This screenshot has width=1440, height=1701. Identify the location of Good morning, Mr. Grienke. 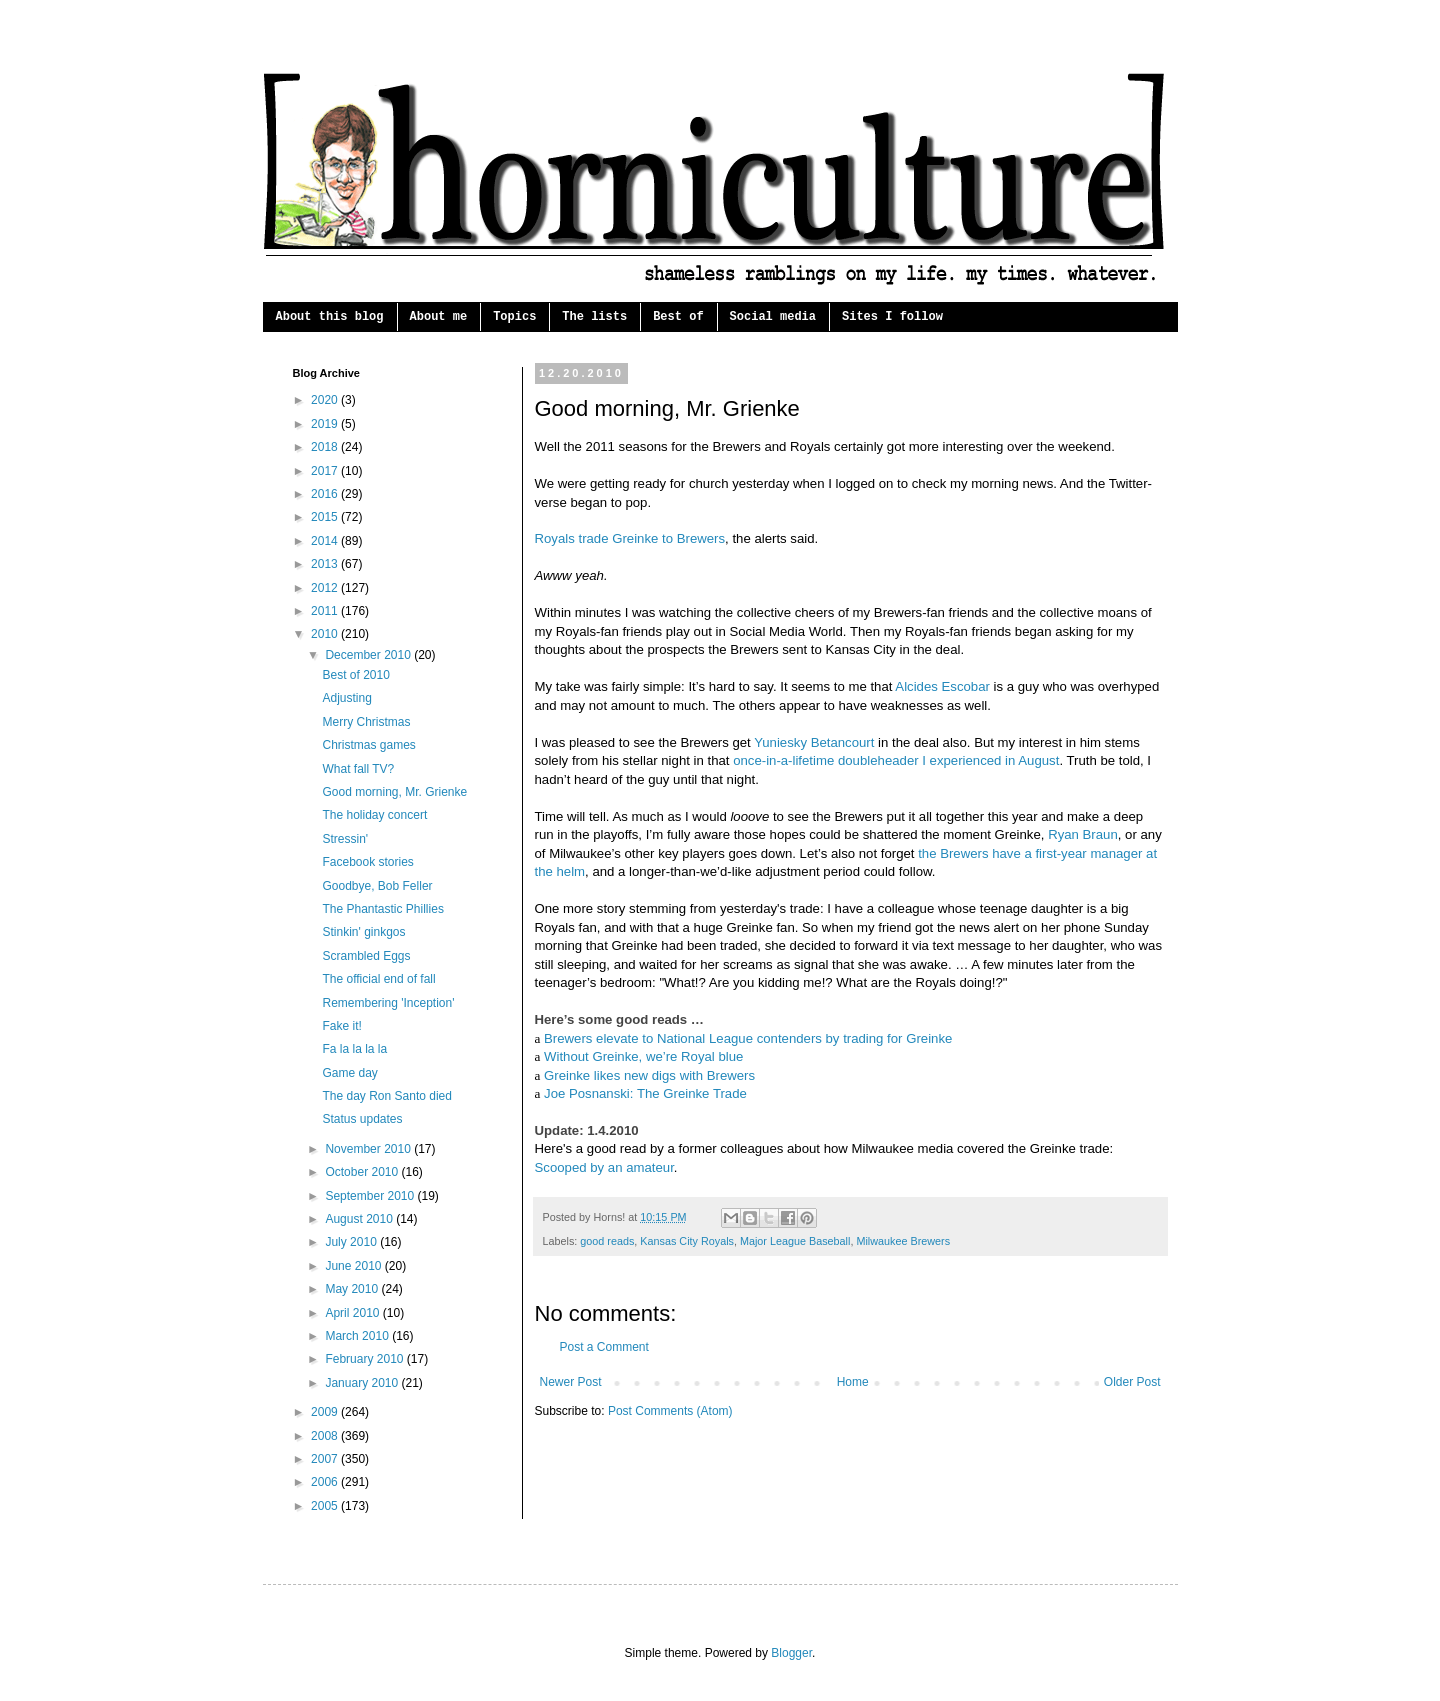
(394, 792).